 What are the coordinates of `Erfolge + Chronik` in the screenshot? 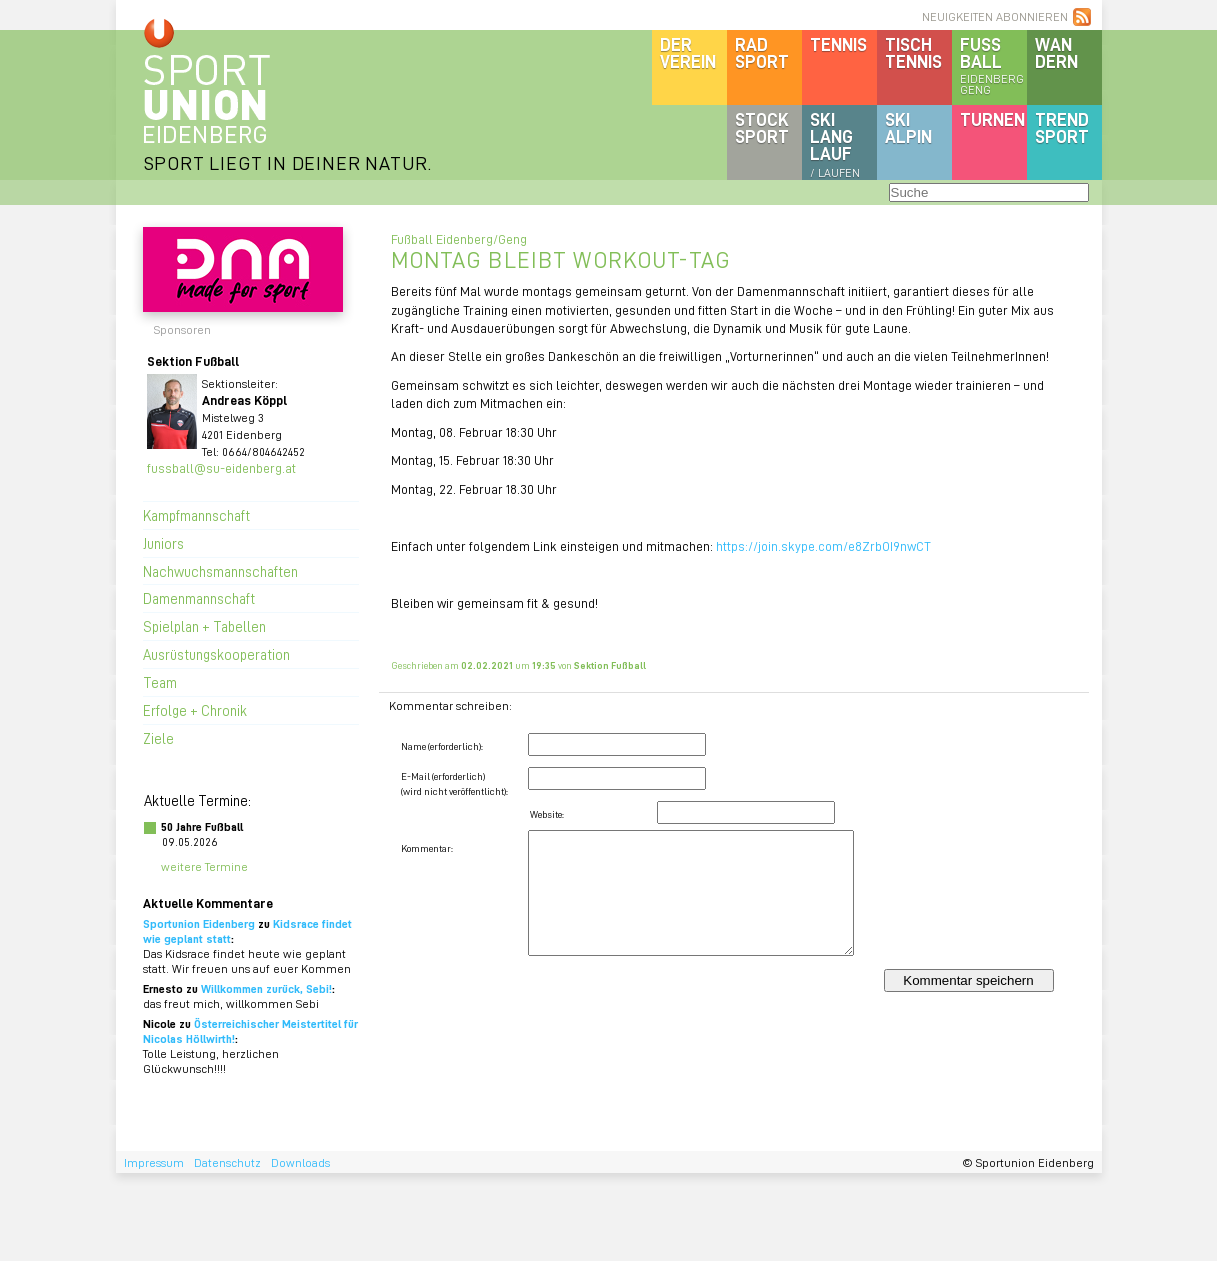 It's located at (195, 710).